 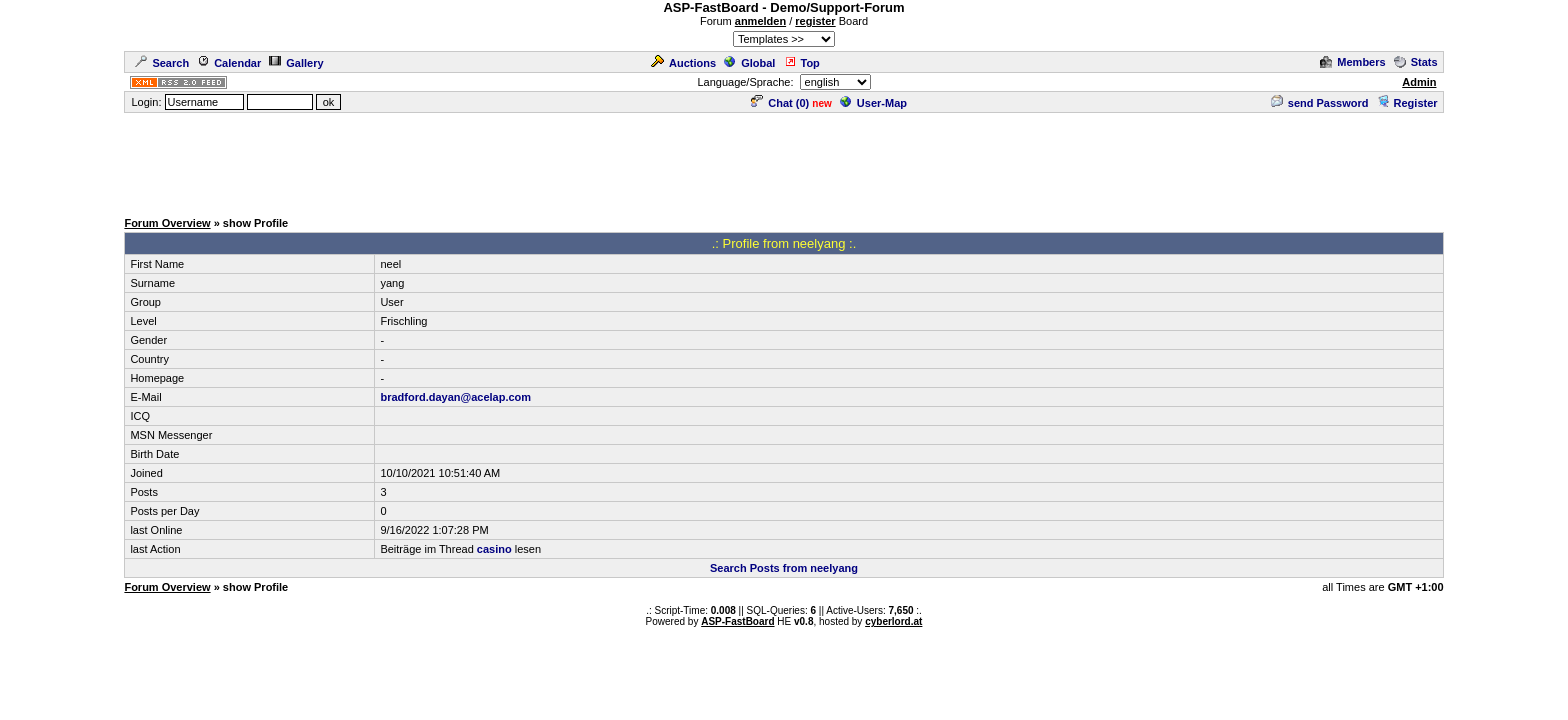 What do you see at coordinates (760, 21) in the screenshot?
I see `anmelden` at bounding box center [760, 21].